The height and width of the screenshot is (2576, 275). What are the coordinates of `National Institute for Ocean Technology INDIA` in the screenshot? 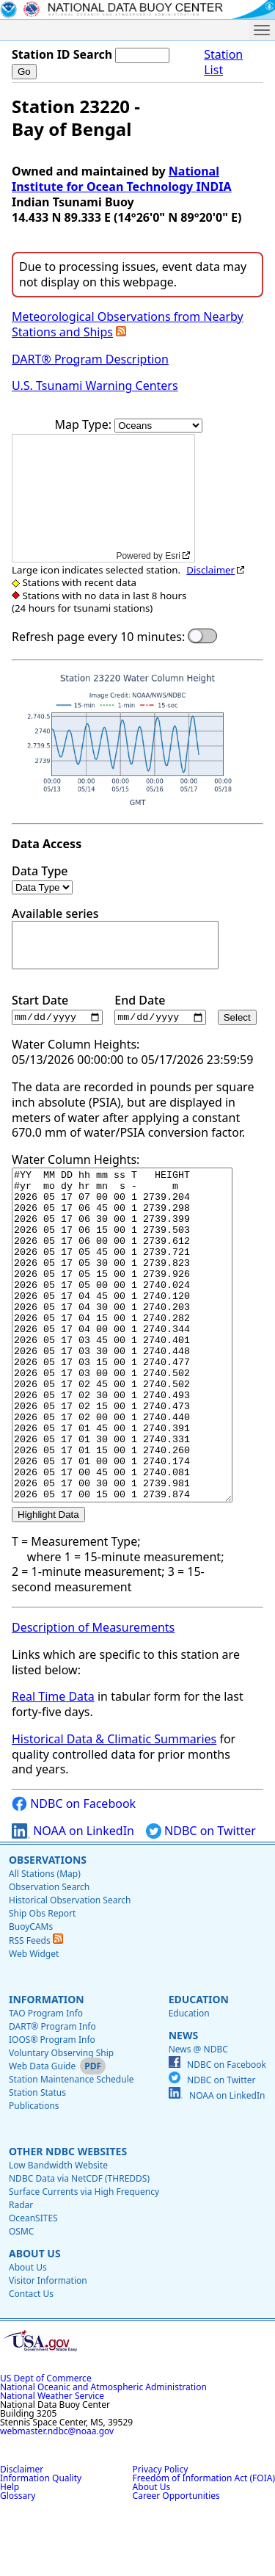 It's located at (122, 179).